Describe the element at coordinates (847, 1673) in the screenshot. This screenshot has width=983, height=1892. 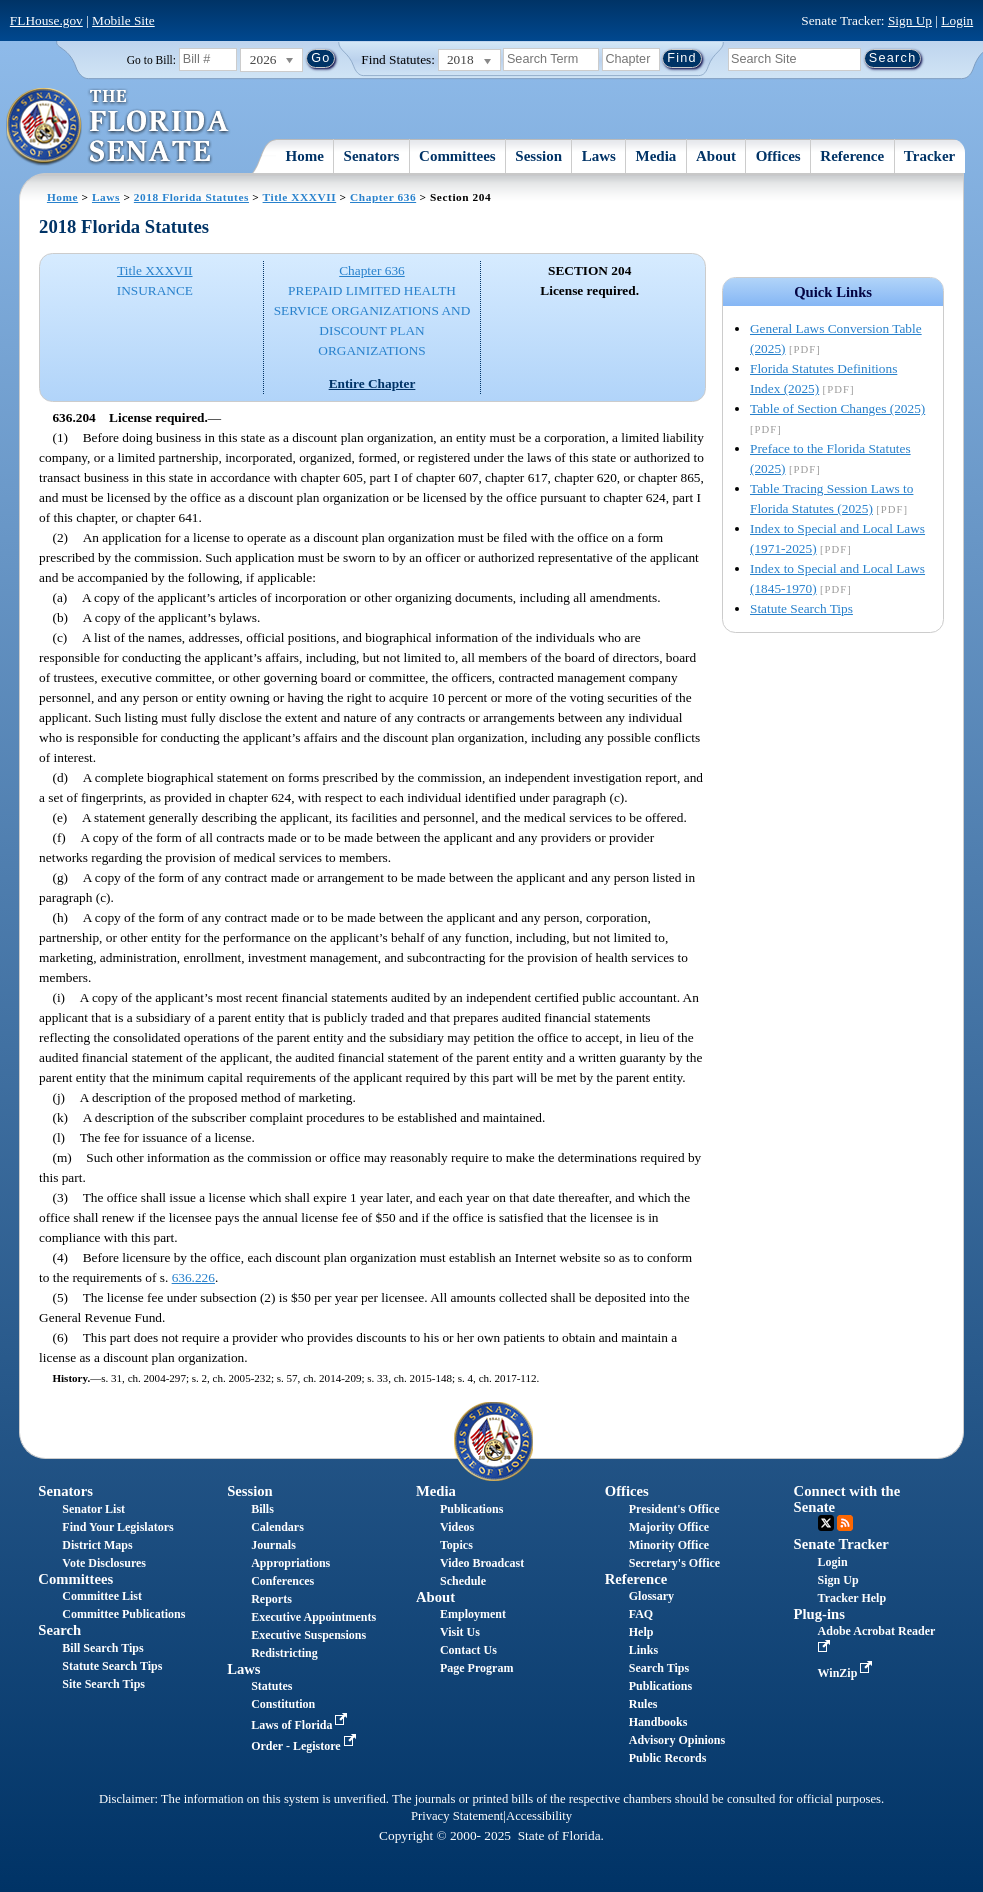
I see `WinZip` at that location.